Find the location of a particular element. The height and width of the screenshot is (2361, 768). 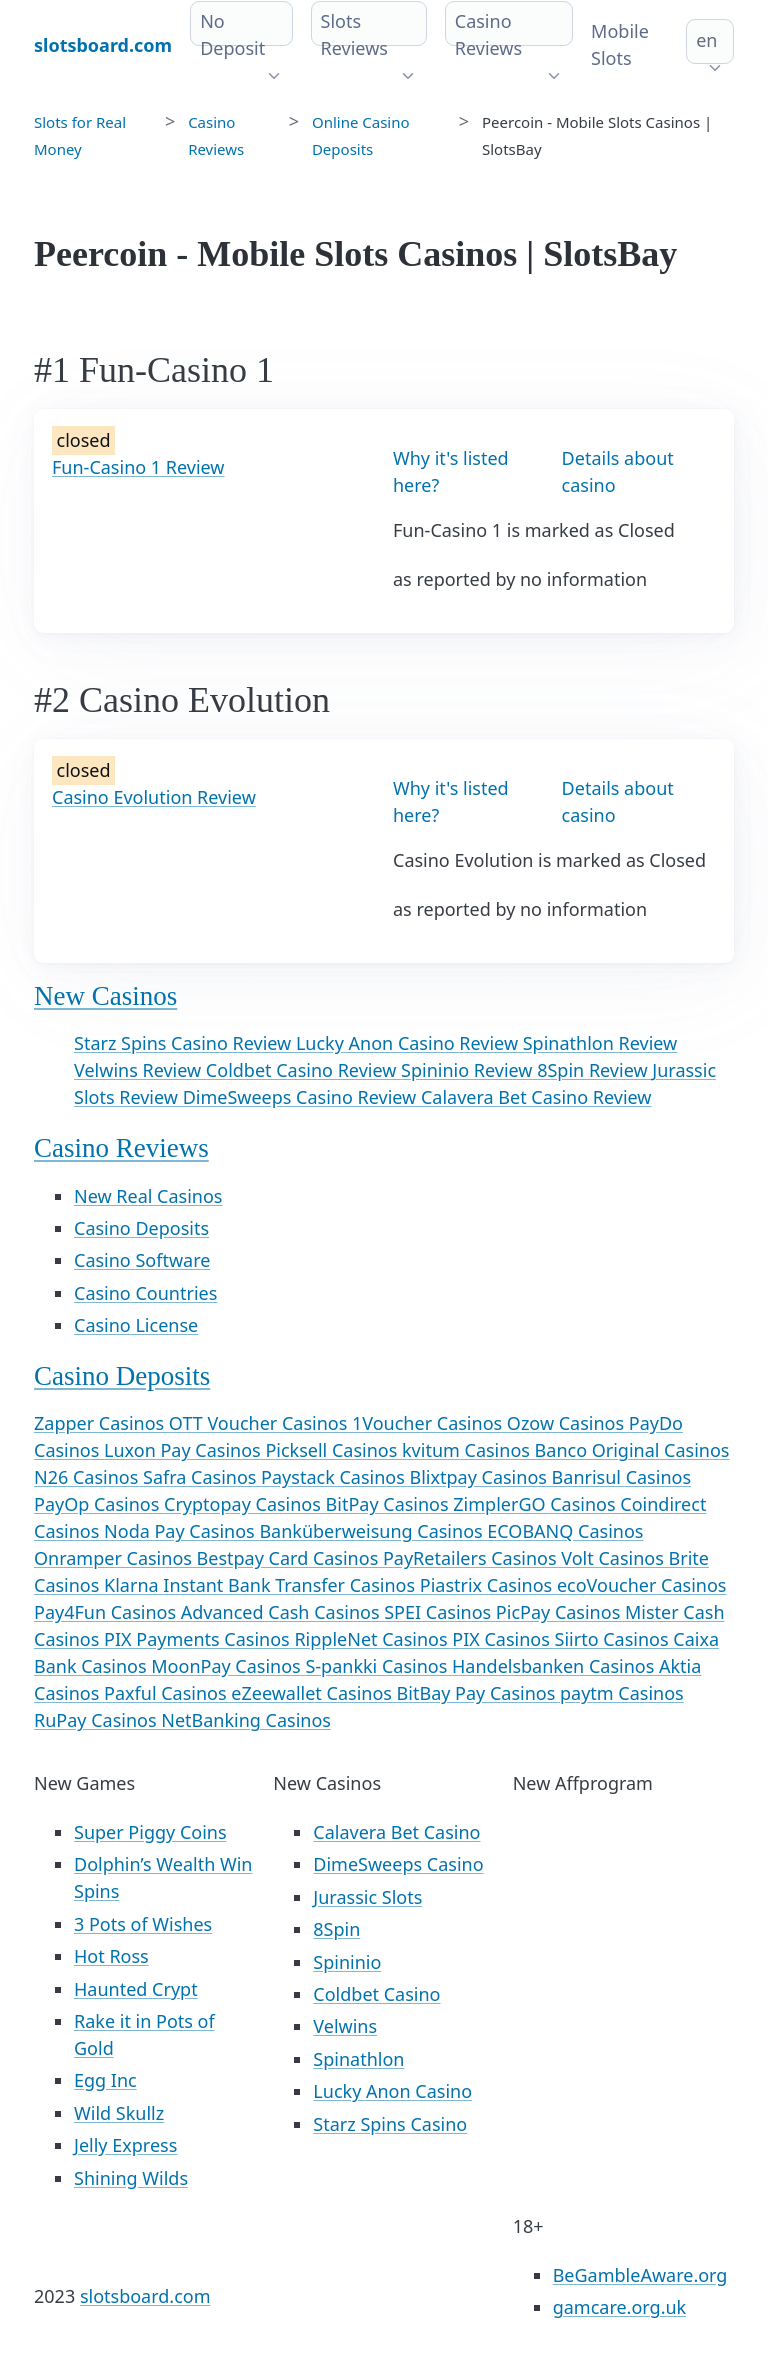

Volt Casinos is located at coordinates (614, 1558).